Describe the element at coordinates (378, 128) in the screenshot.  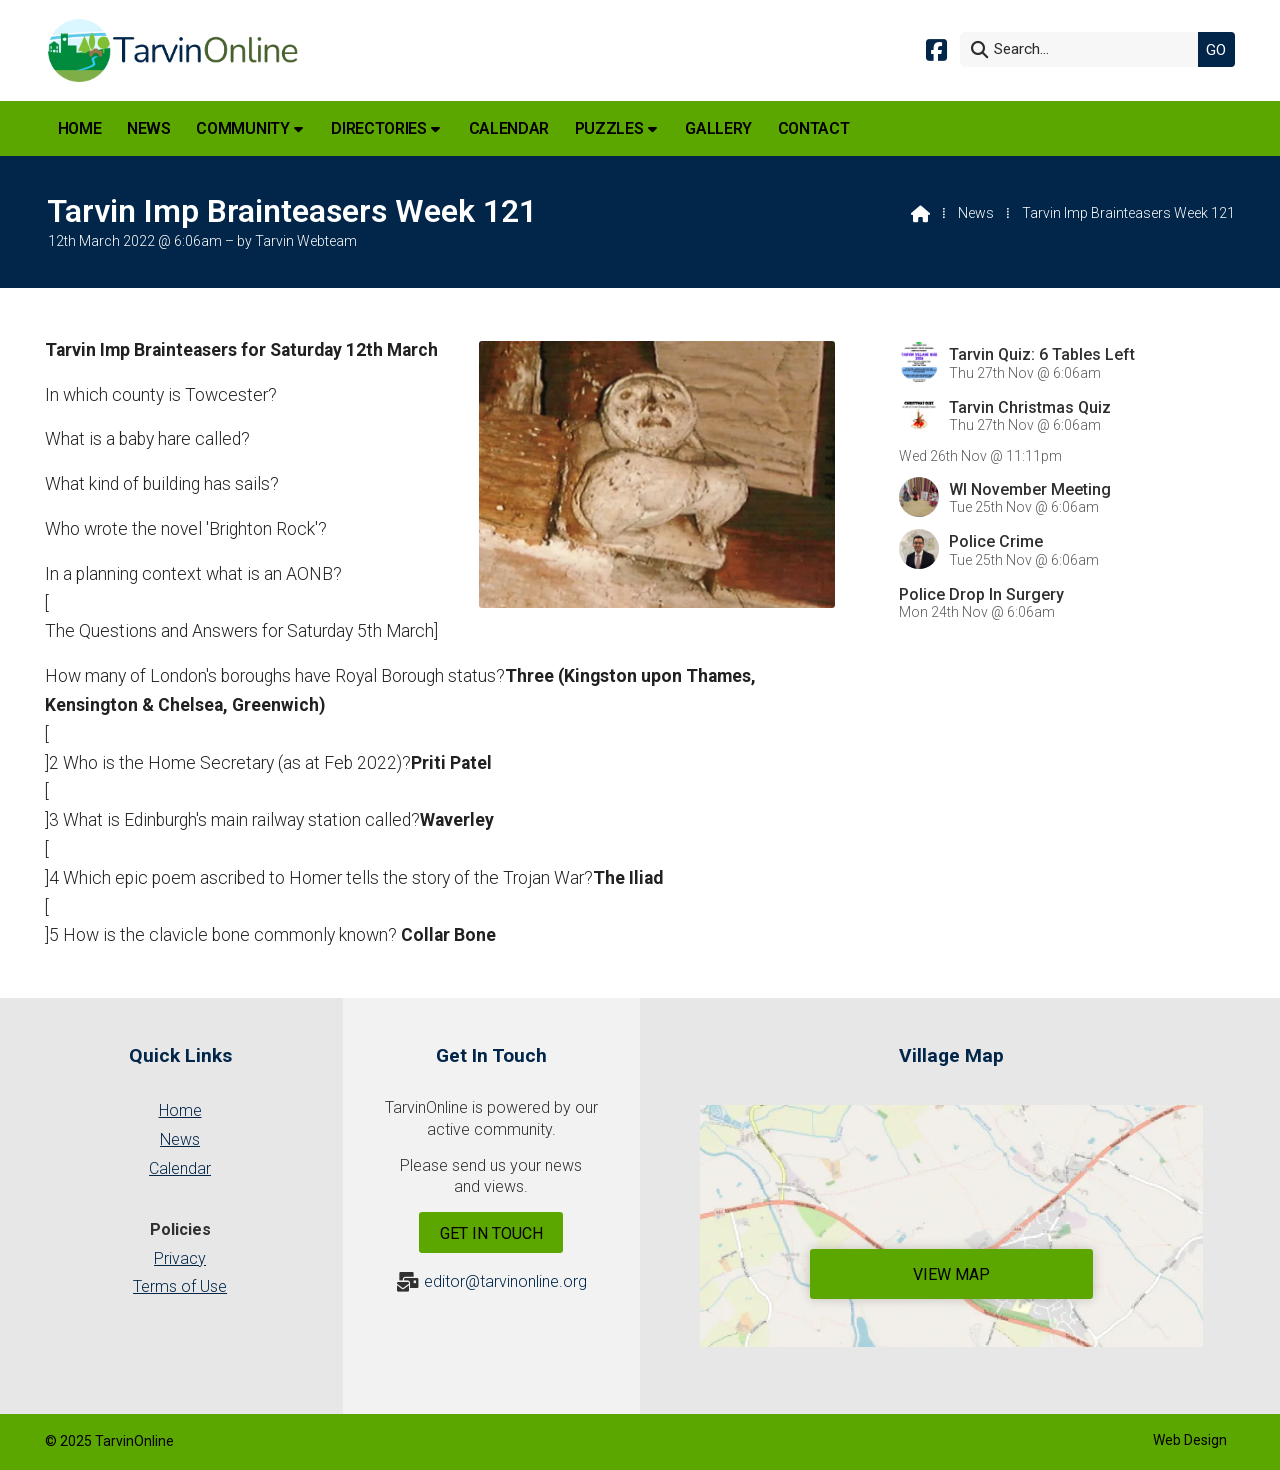
I see `Directories [menuitem]` at that location.